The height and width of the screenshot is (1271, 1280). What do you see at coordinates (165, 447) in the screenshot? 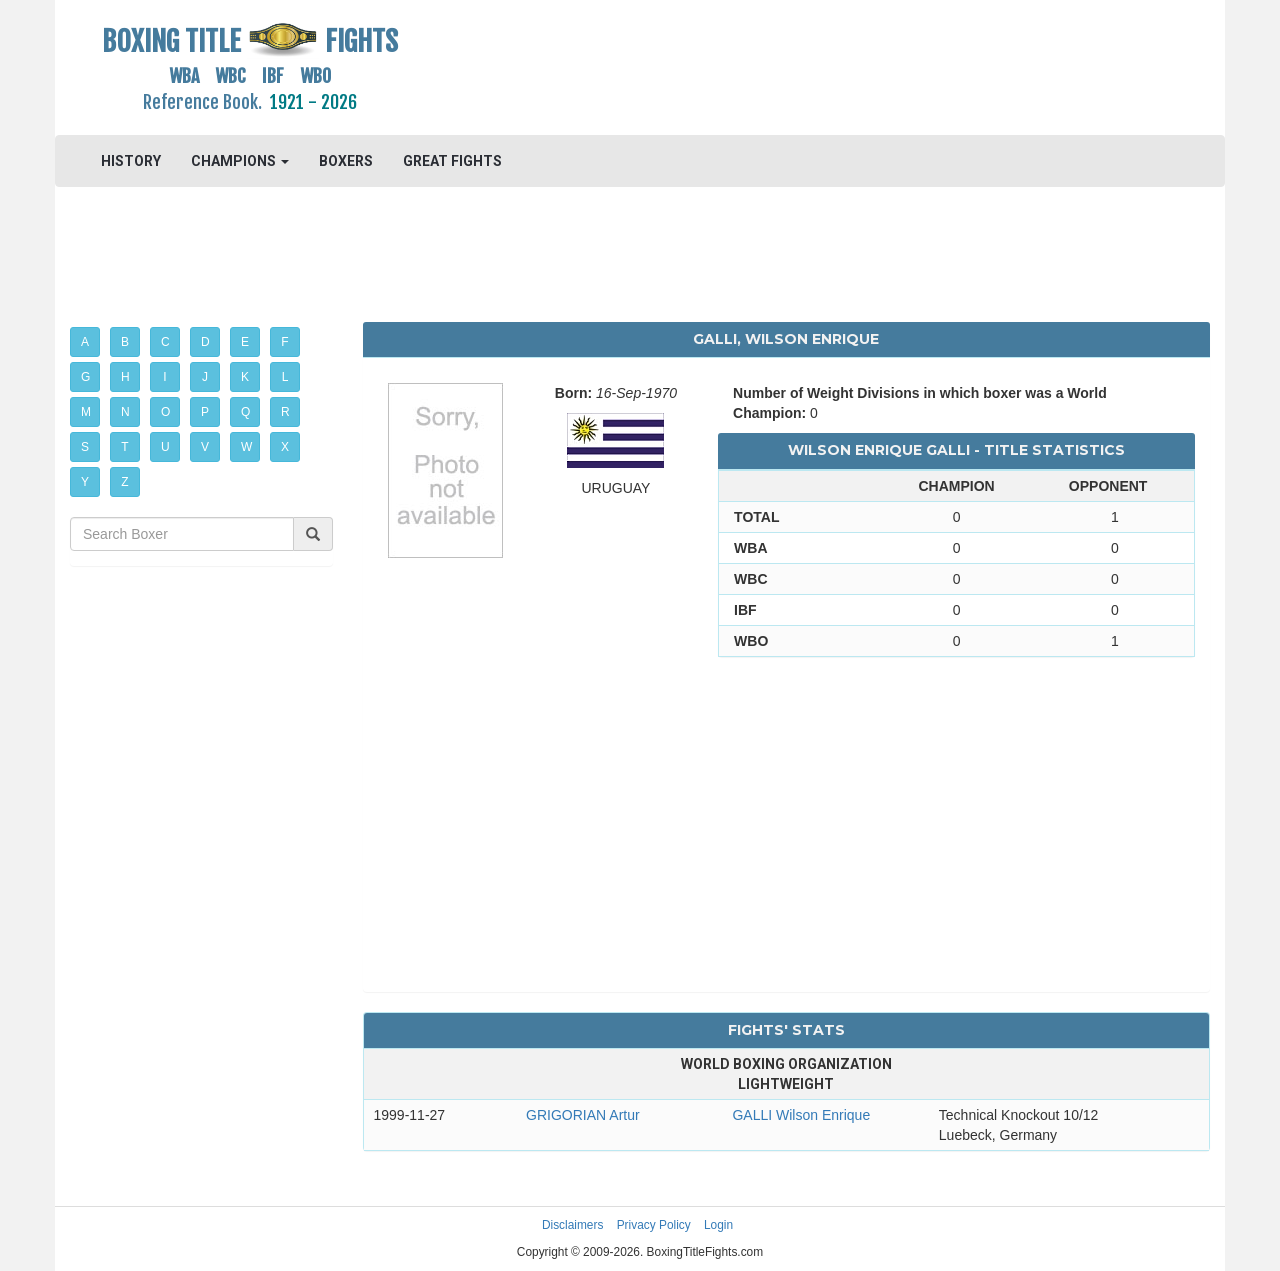
I see `U [button]` at bounding box center [165, 447].